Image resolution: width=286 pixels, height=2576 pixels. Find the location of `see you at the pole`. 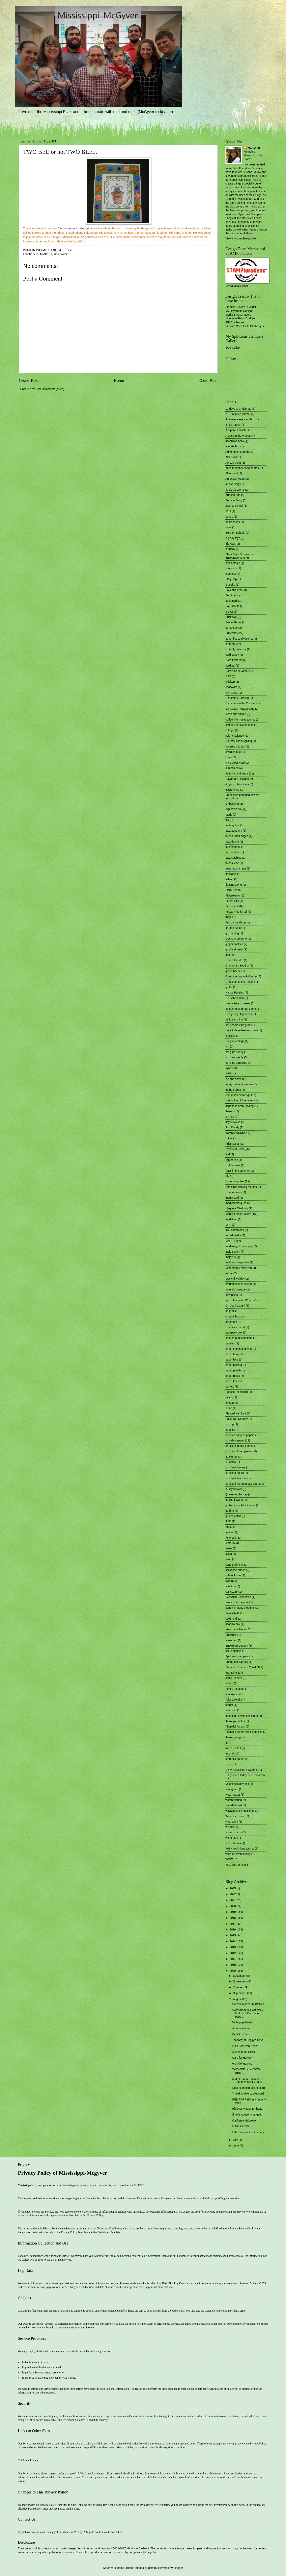

see you at the pole is located at coordinates (237, 1602).